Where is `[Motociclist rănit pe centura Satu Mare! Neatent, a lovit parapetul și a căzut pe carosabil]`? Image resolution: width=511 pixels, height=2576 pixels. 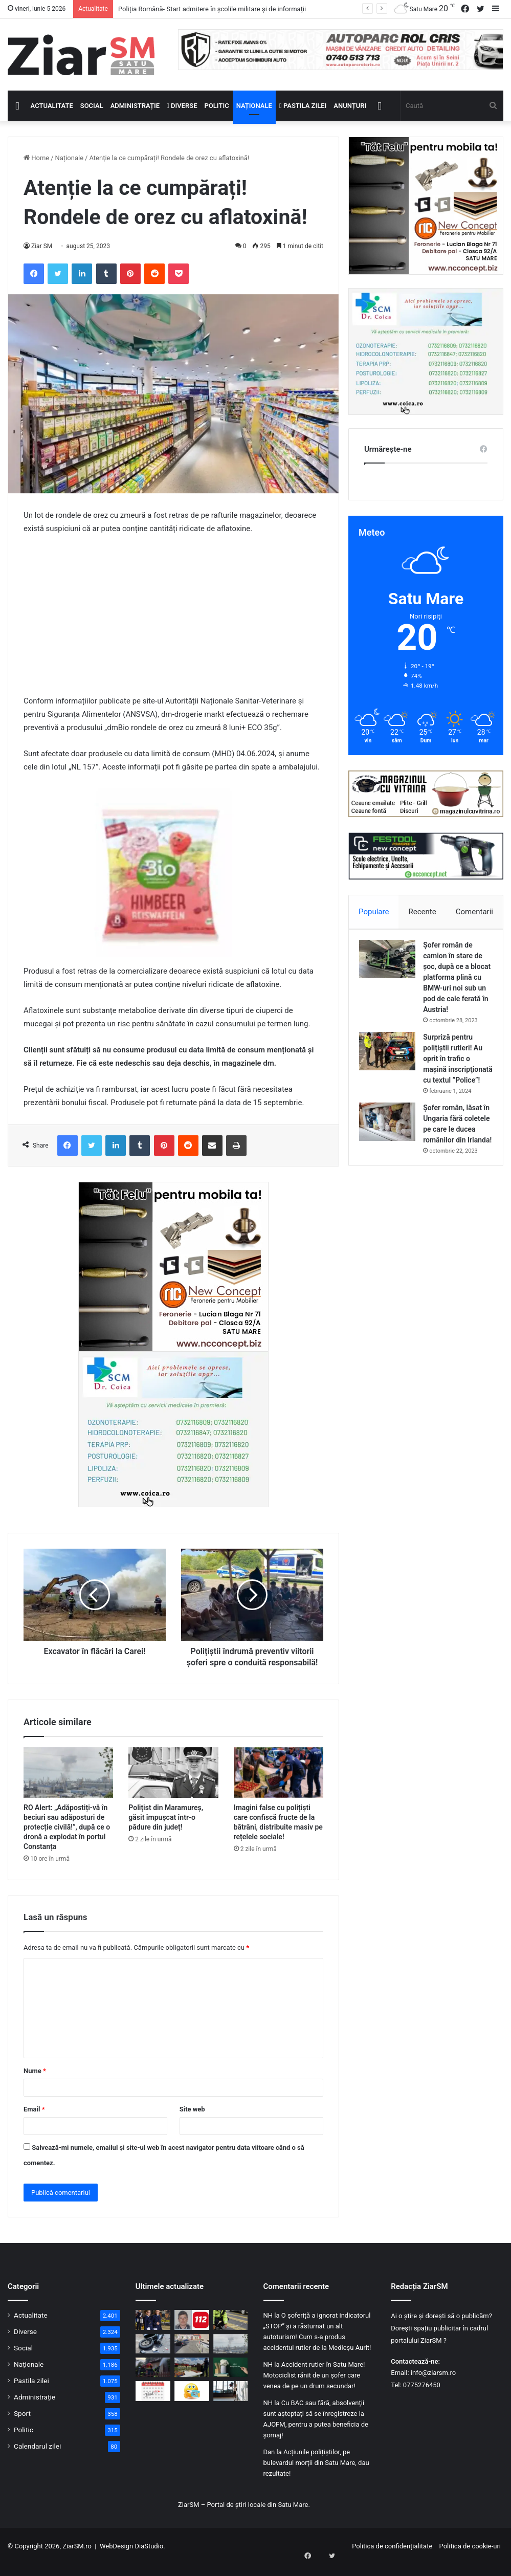 [Motociclist rănit pe centura Satu Mare! Neatent, a lovit parapetul și a căzut pe carosabil] is located at coordinates (153, 2355).